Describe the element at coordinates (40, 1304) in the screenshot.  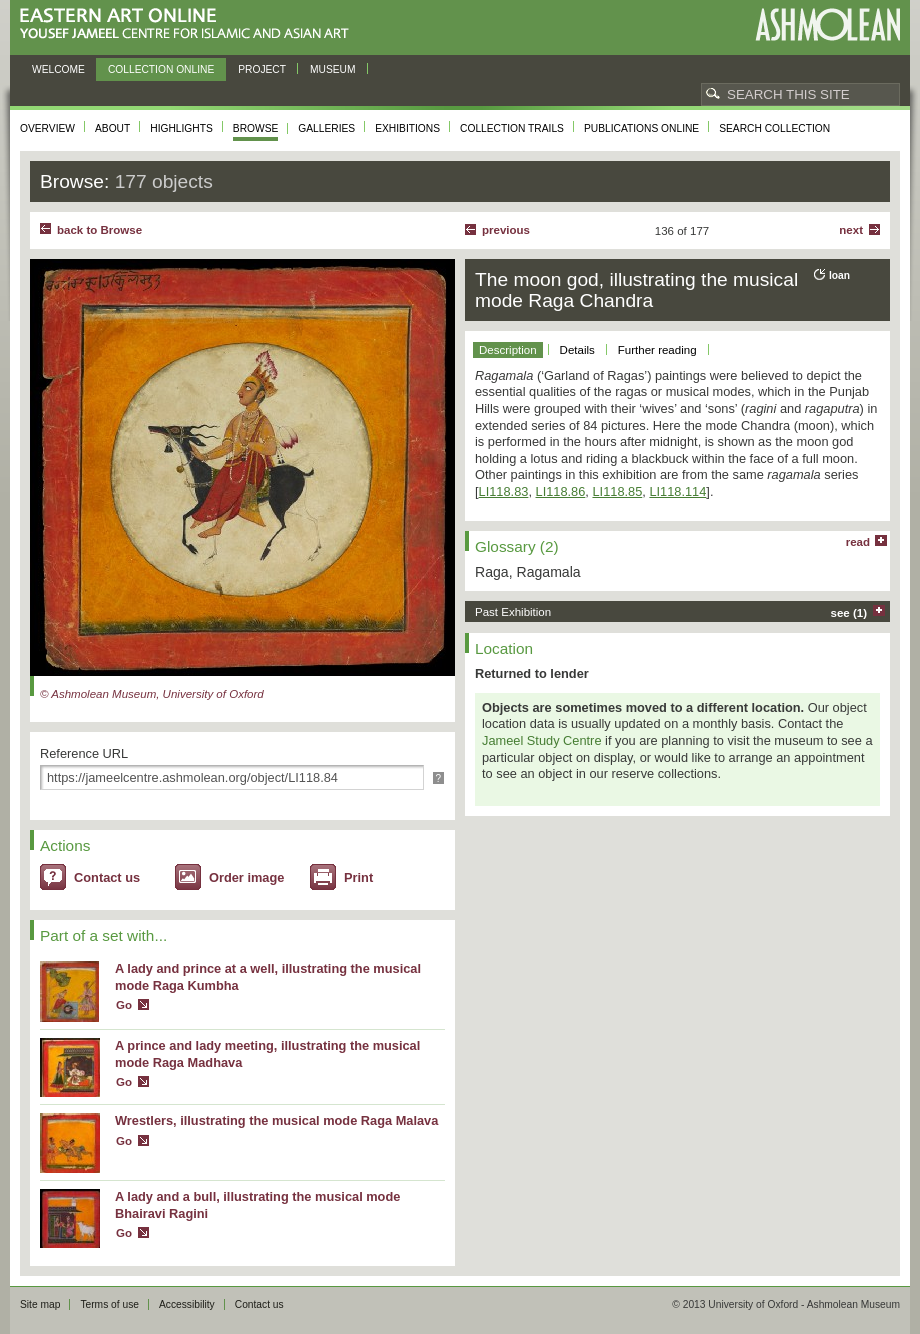
I see `Site map` at that location.